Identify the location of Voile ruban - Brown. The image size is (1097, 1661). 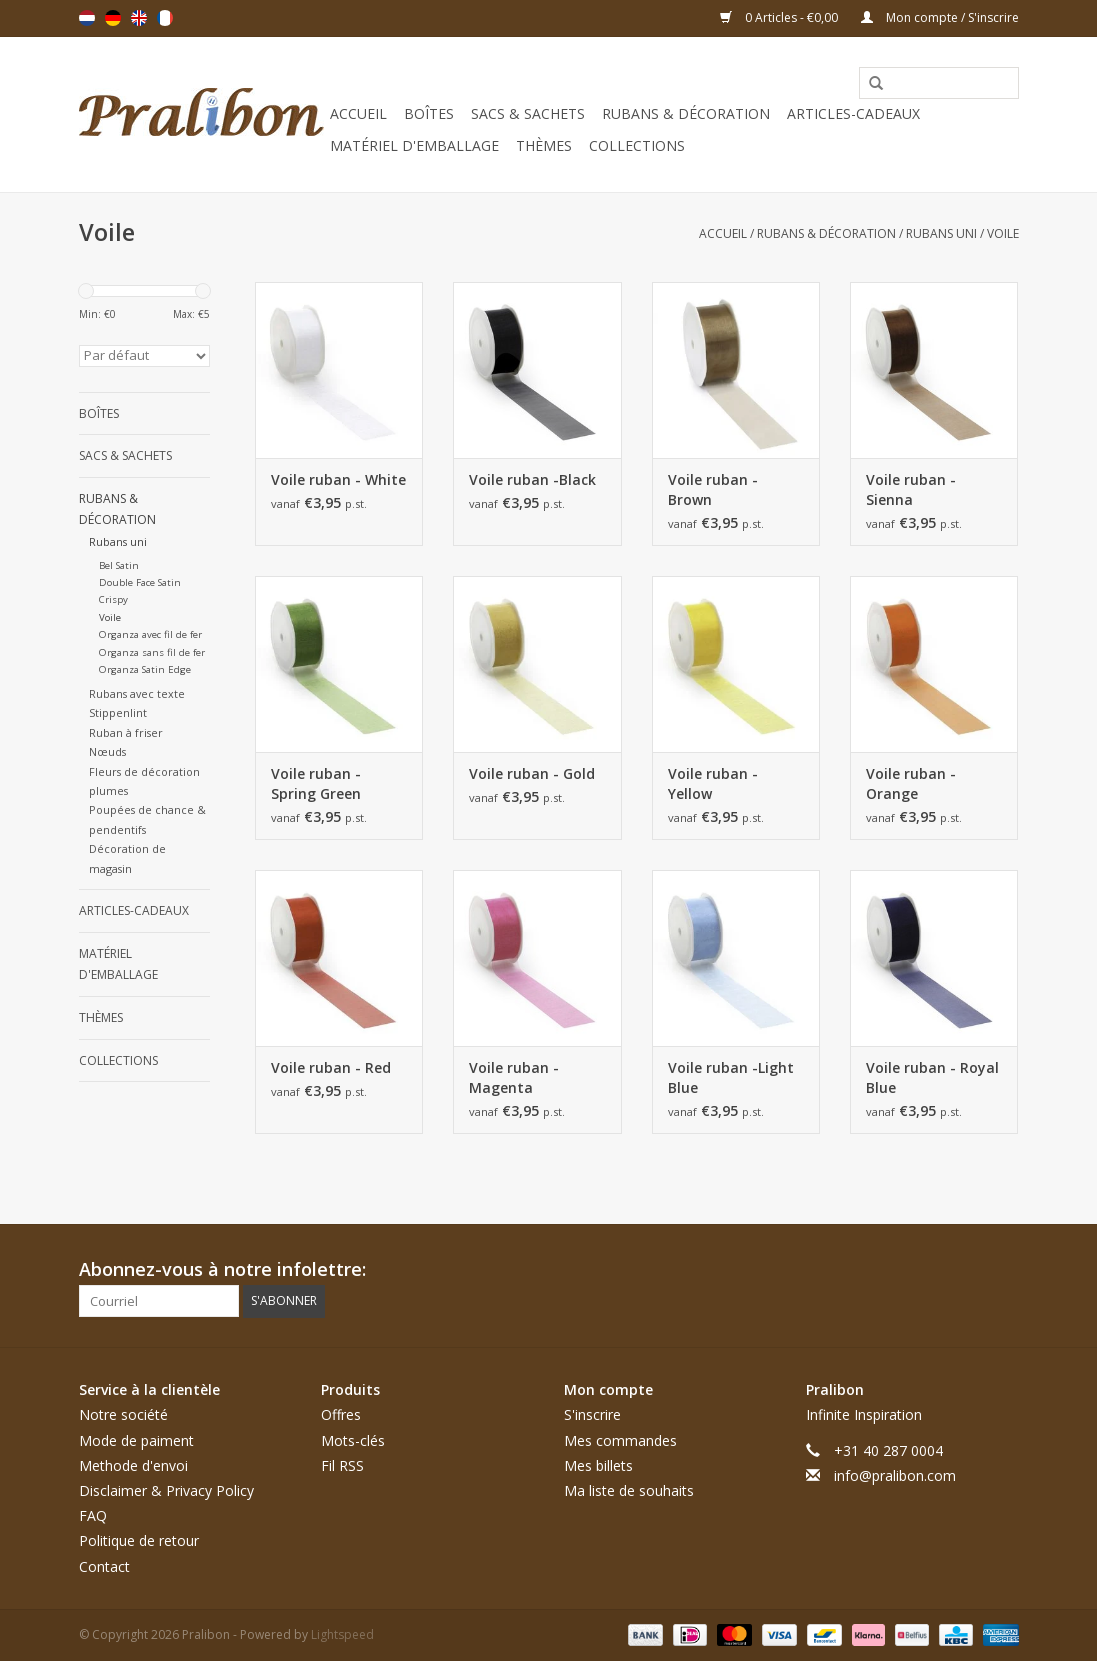
(713, 489).